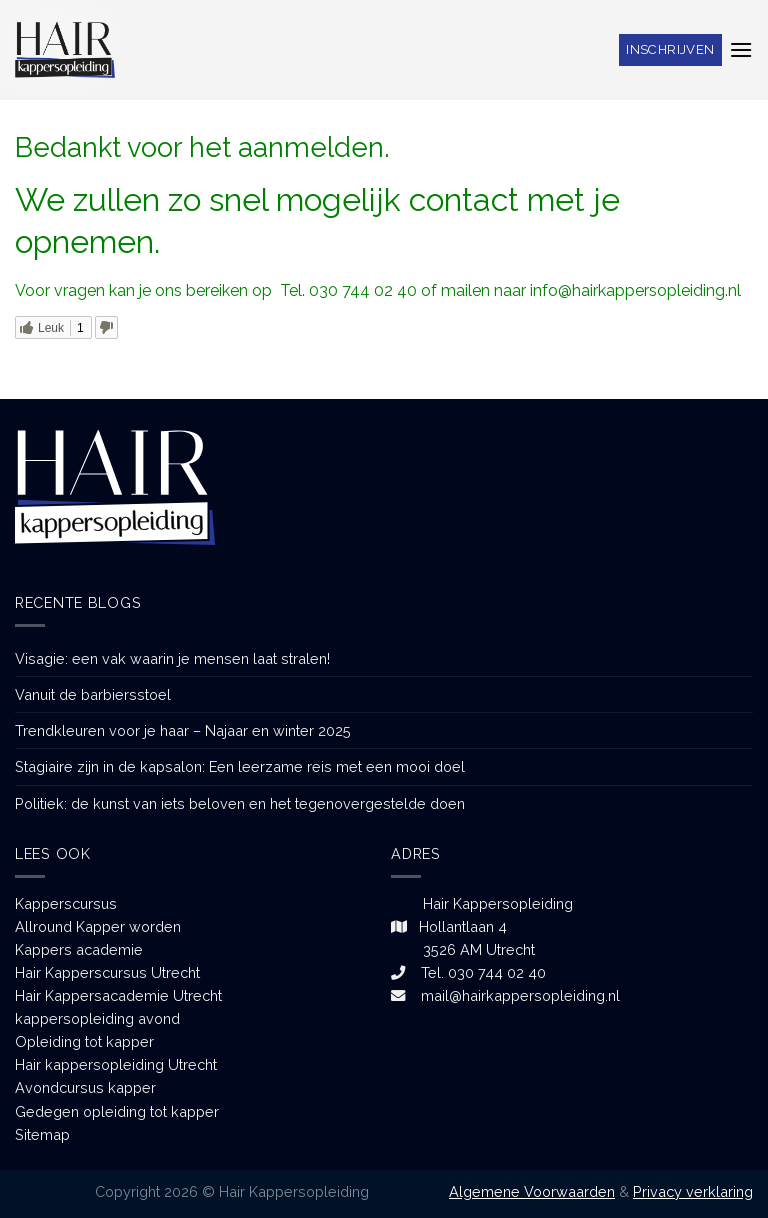 The height and width of the screenshot is (1218, 768). I want to click on Privacy verklaring, so click(693, 1191).